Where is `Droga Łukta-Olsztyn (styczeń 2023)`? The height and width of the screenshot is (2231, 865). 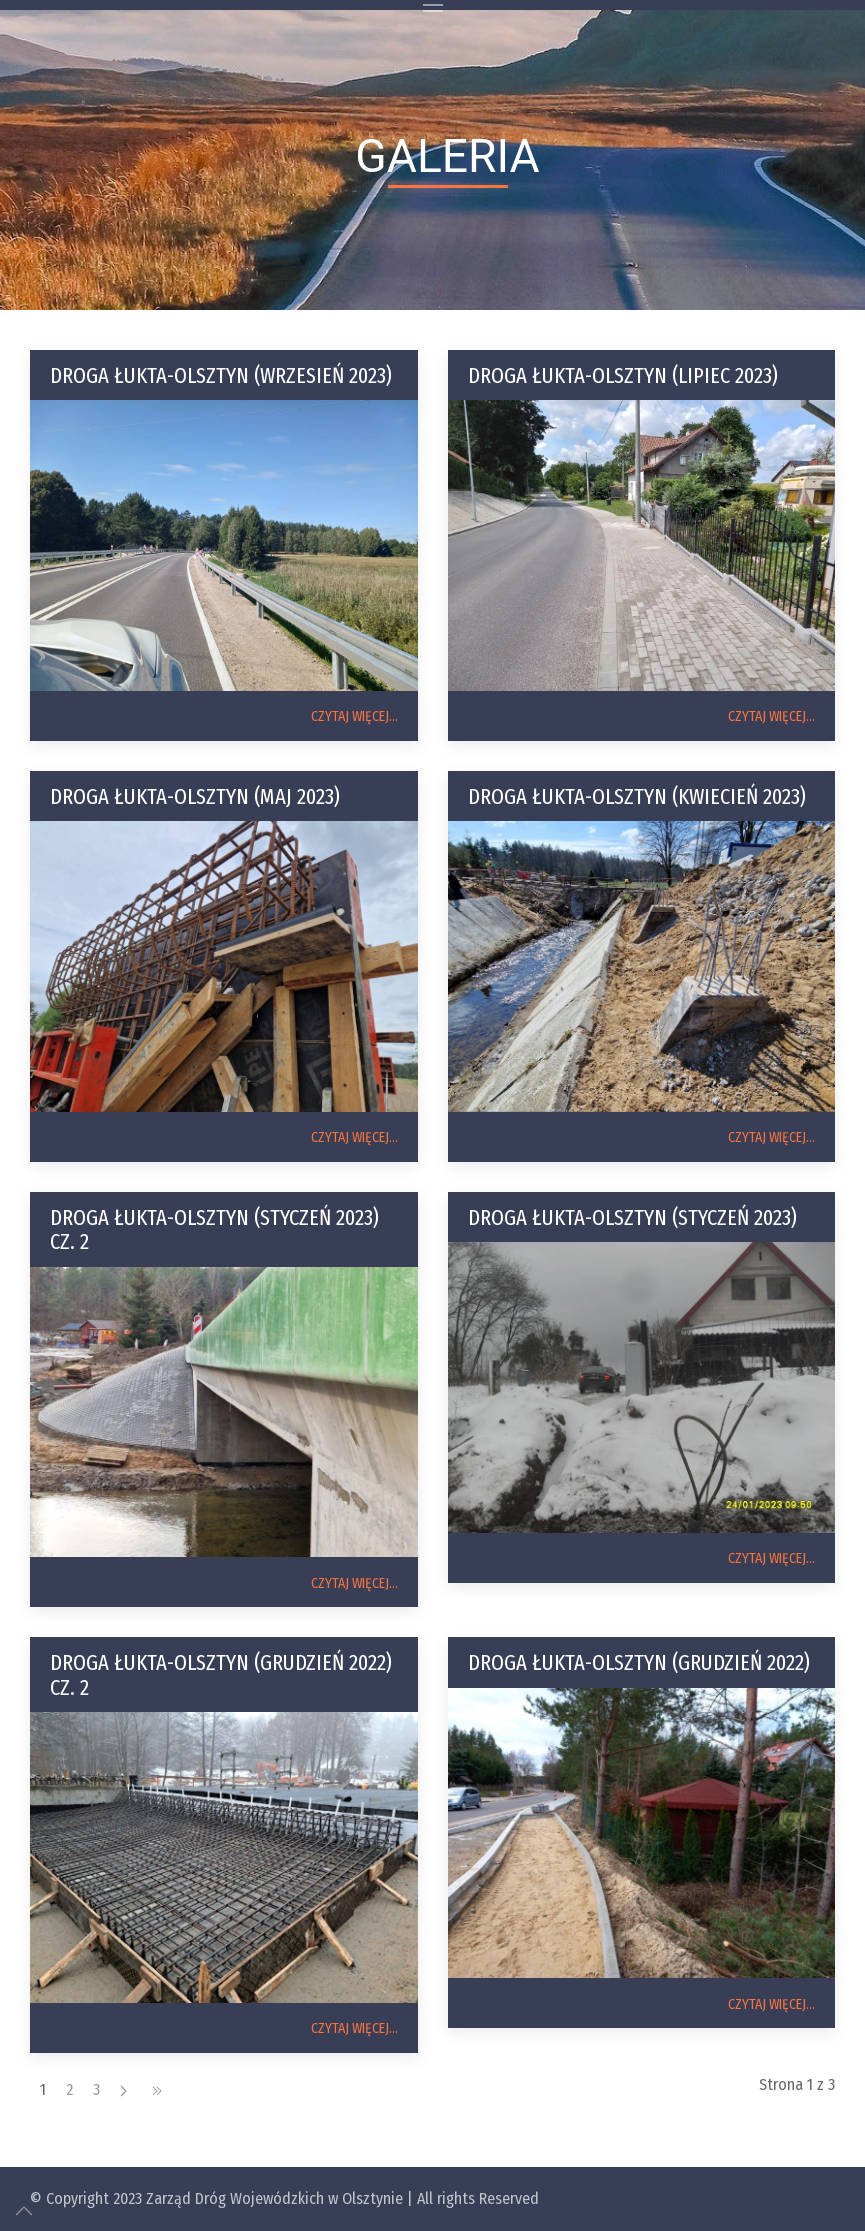 Droga Łukta-Olsztyn (styczeń 2023) is located at coordinates (632, 1217).